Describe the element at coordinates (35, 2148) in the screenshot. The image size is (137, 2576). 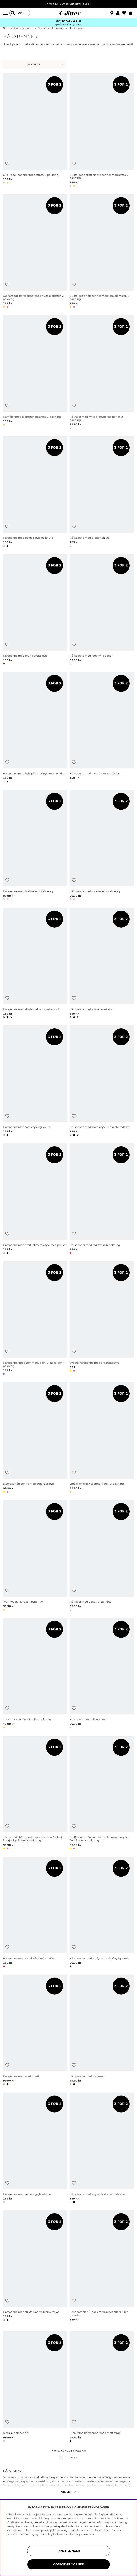
I see `[Hårspenne med perler og glassteiner]` at that location.